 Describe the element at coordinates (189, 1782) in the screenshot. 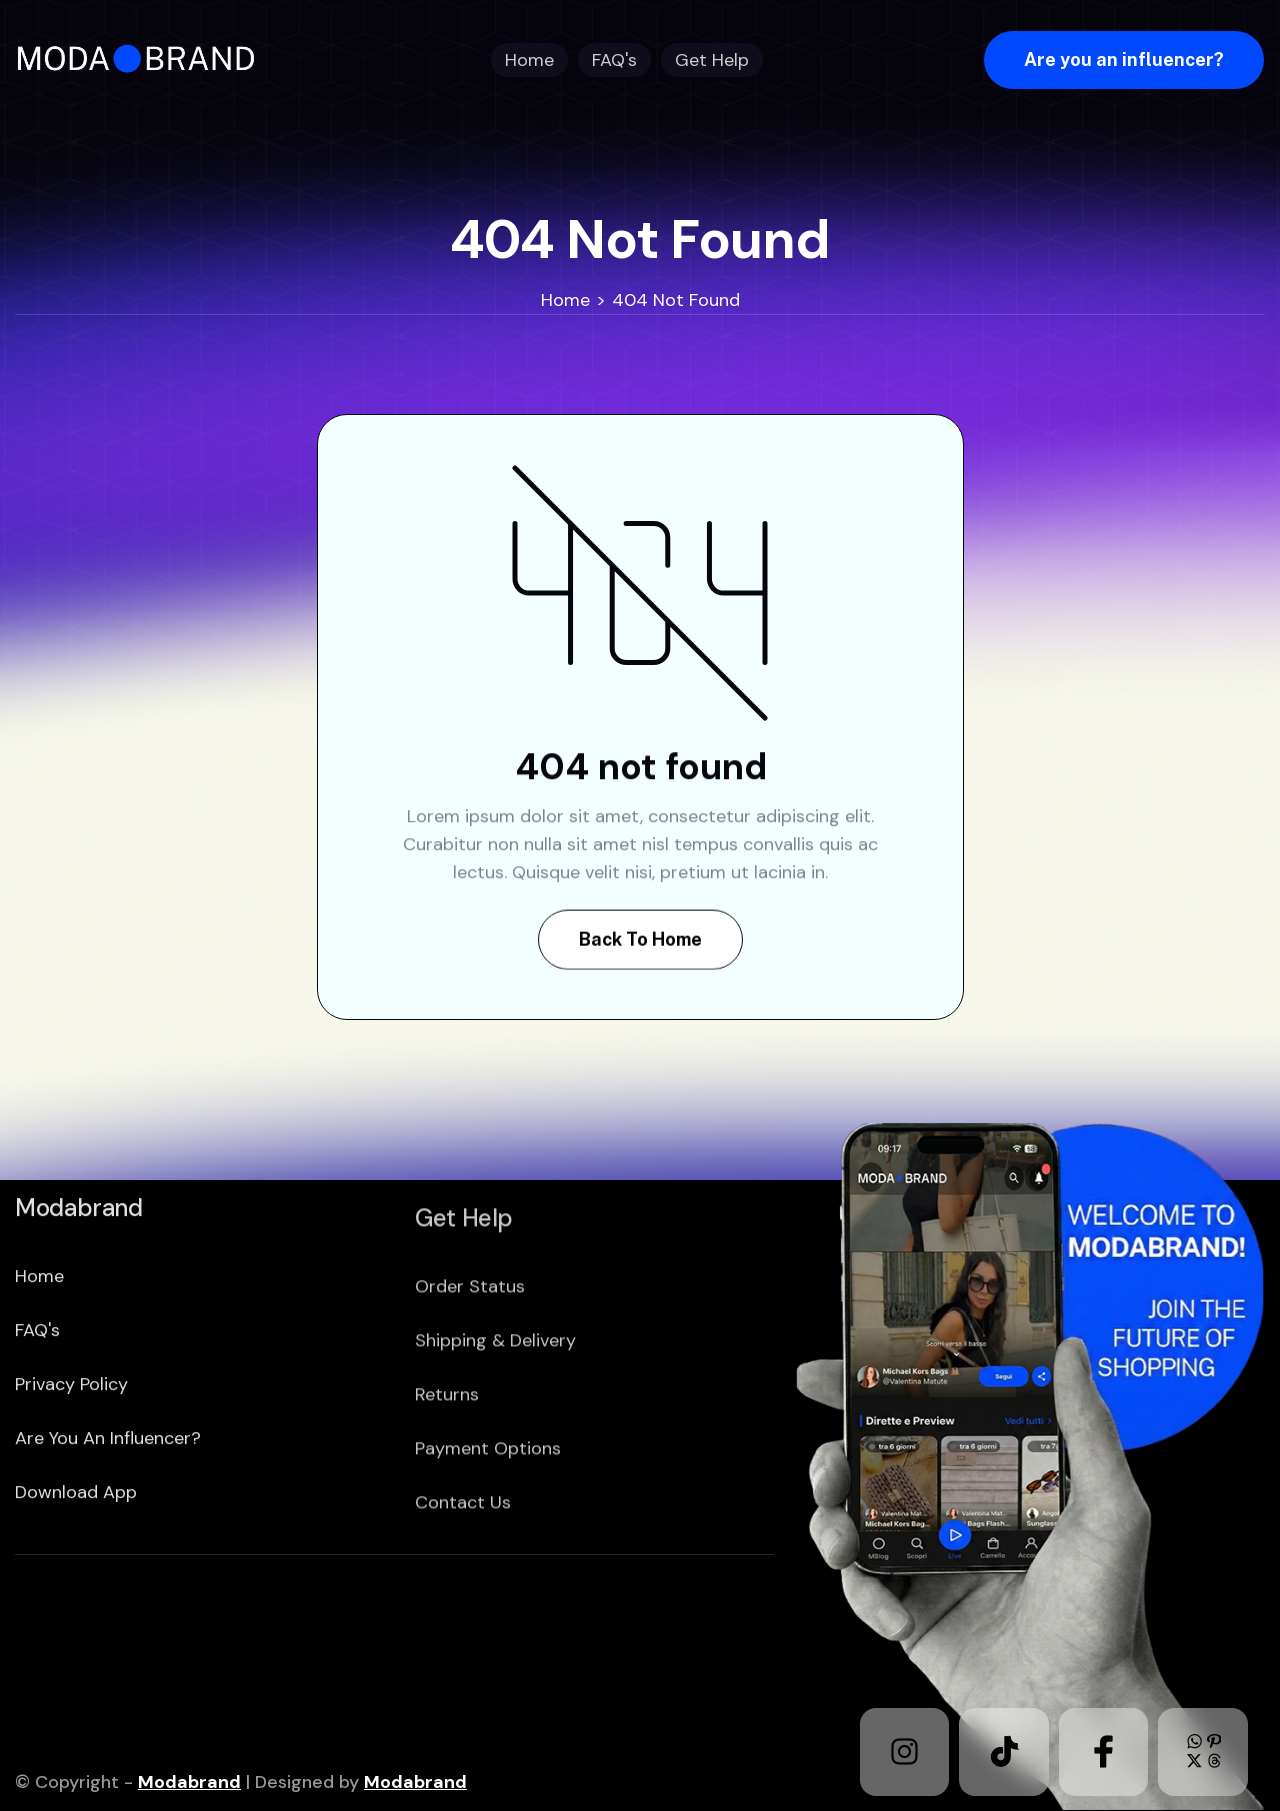

I see `Modabrand` at that location.